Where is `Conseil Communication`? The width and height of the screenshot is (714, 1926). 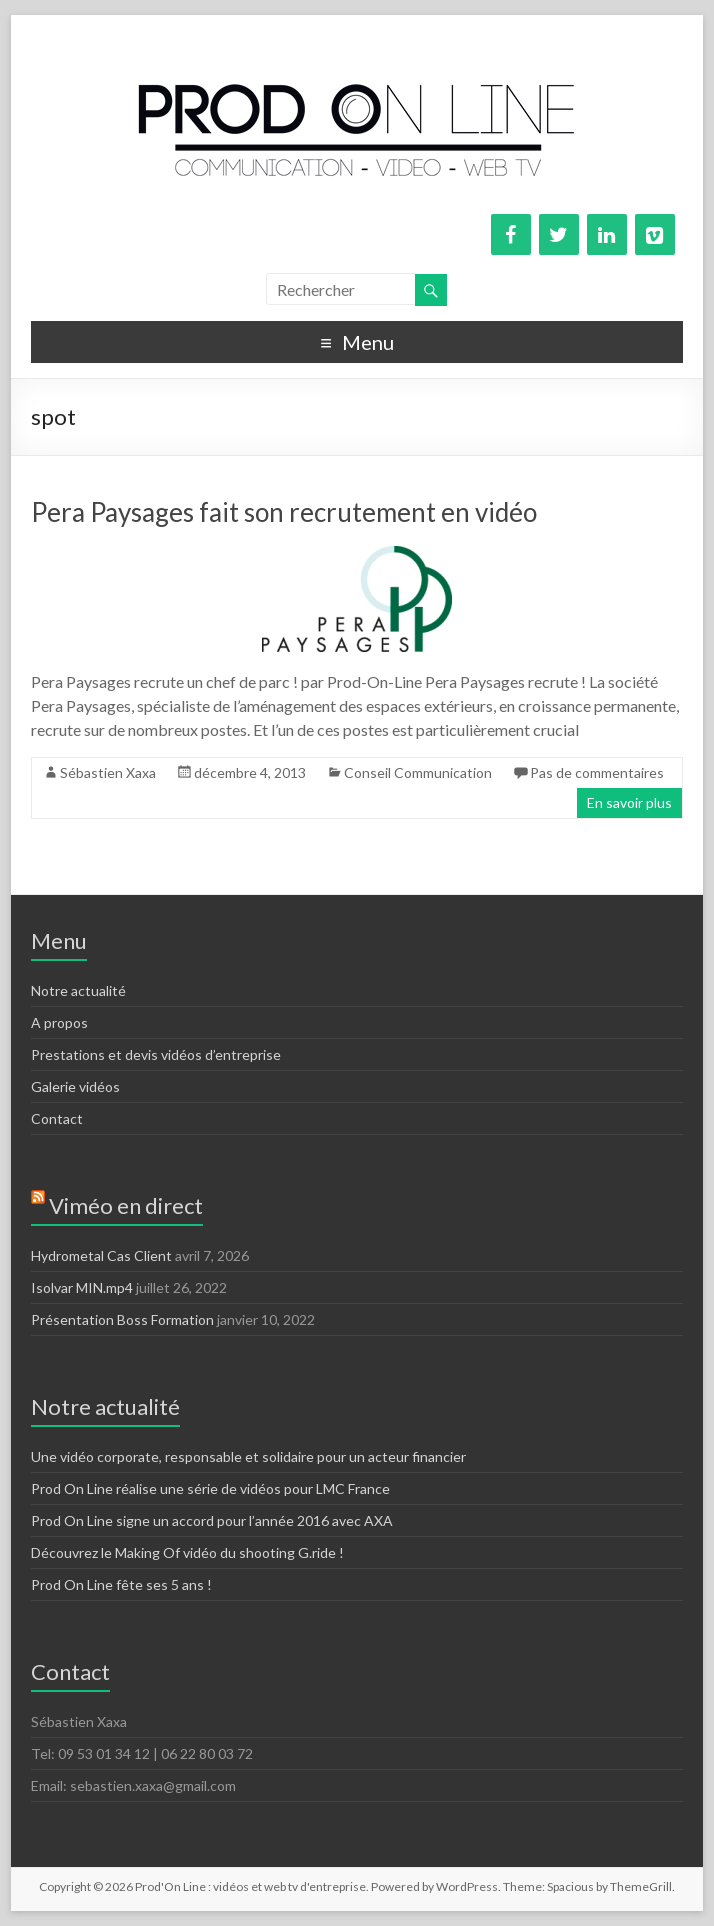
Conseil Communication is located at coordinates (418, 772).